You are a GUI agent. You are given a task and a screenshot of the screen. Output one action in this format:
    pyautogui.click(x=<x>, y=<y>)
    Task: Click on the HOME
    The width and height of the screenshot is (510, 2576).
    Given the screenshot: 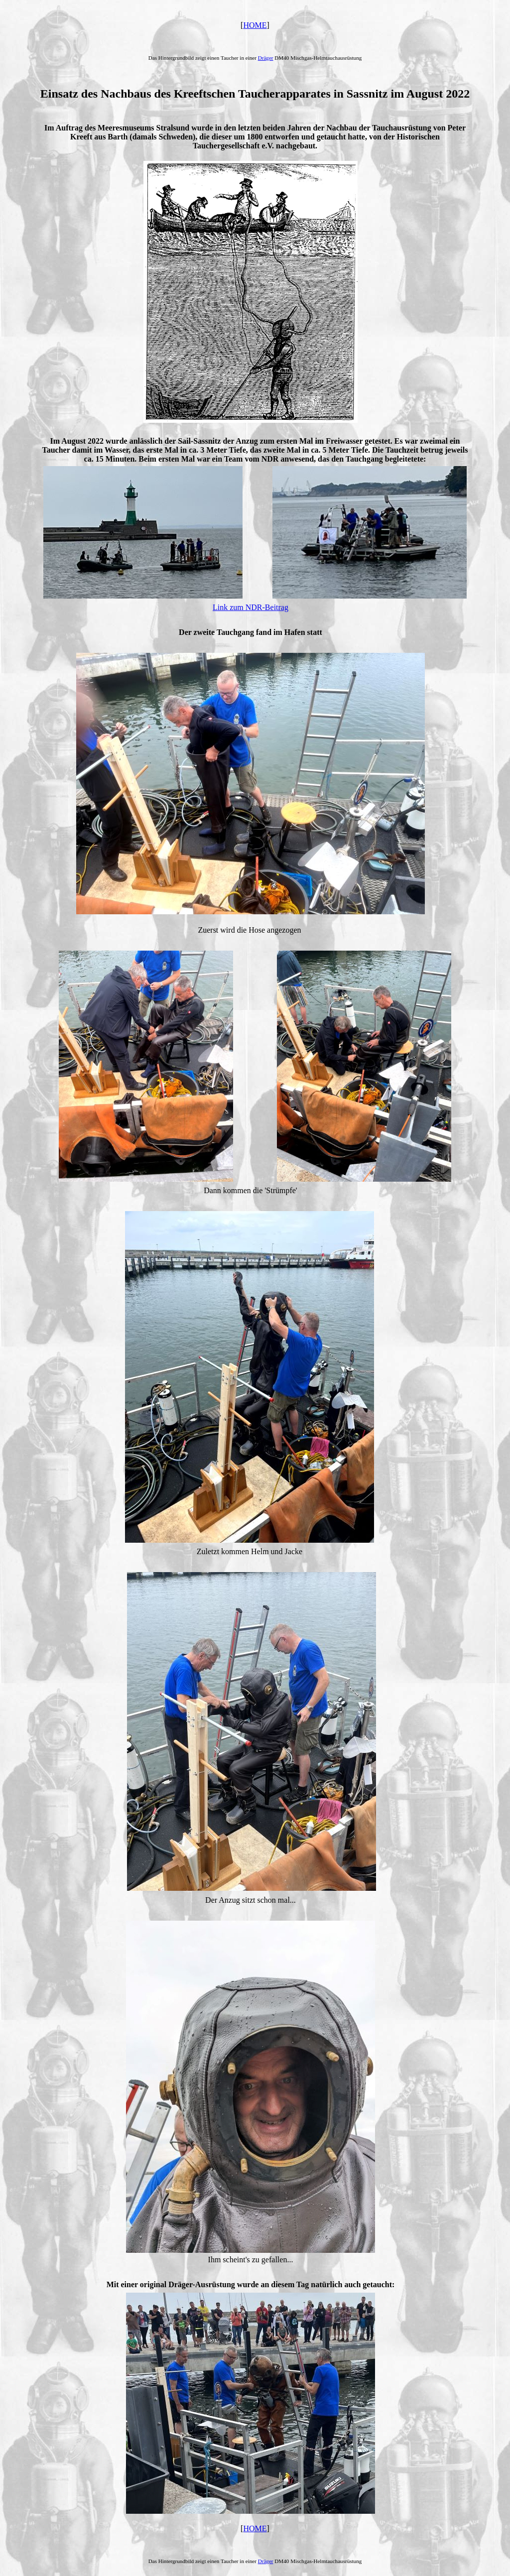 What is the action you would take?
    pyautogui.click(x=254, y=25)
    